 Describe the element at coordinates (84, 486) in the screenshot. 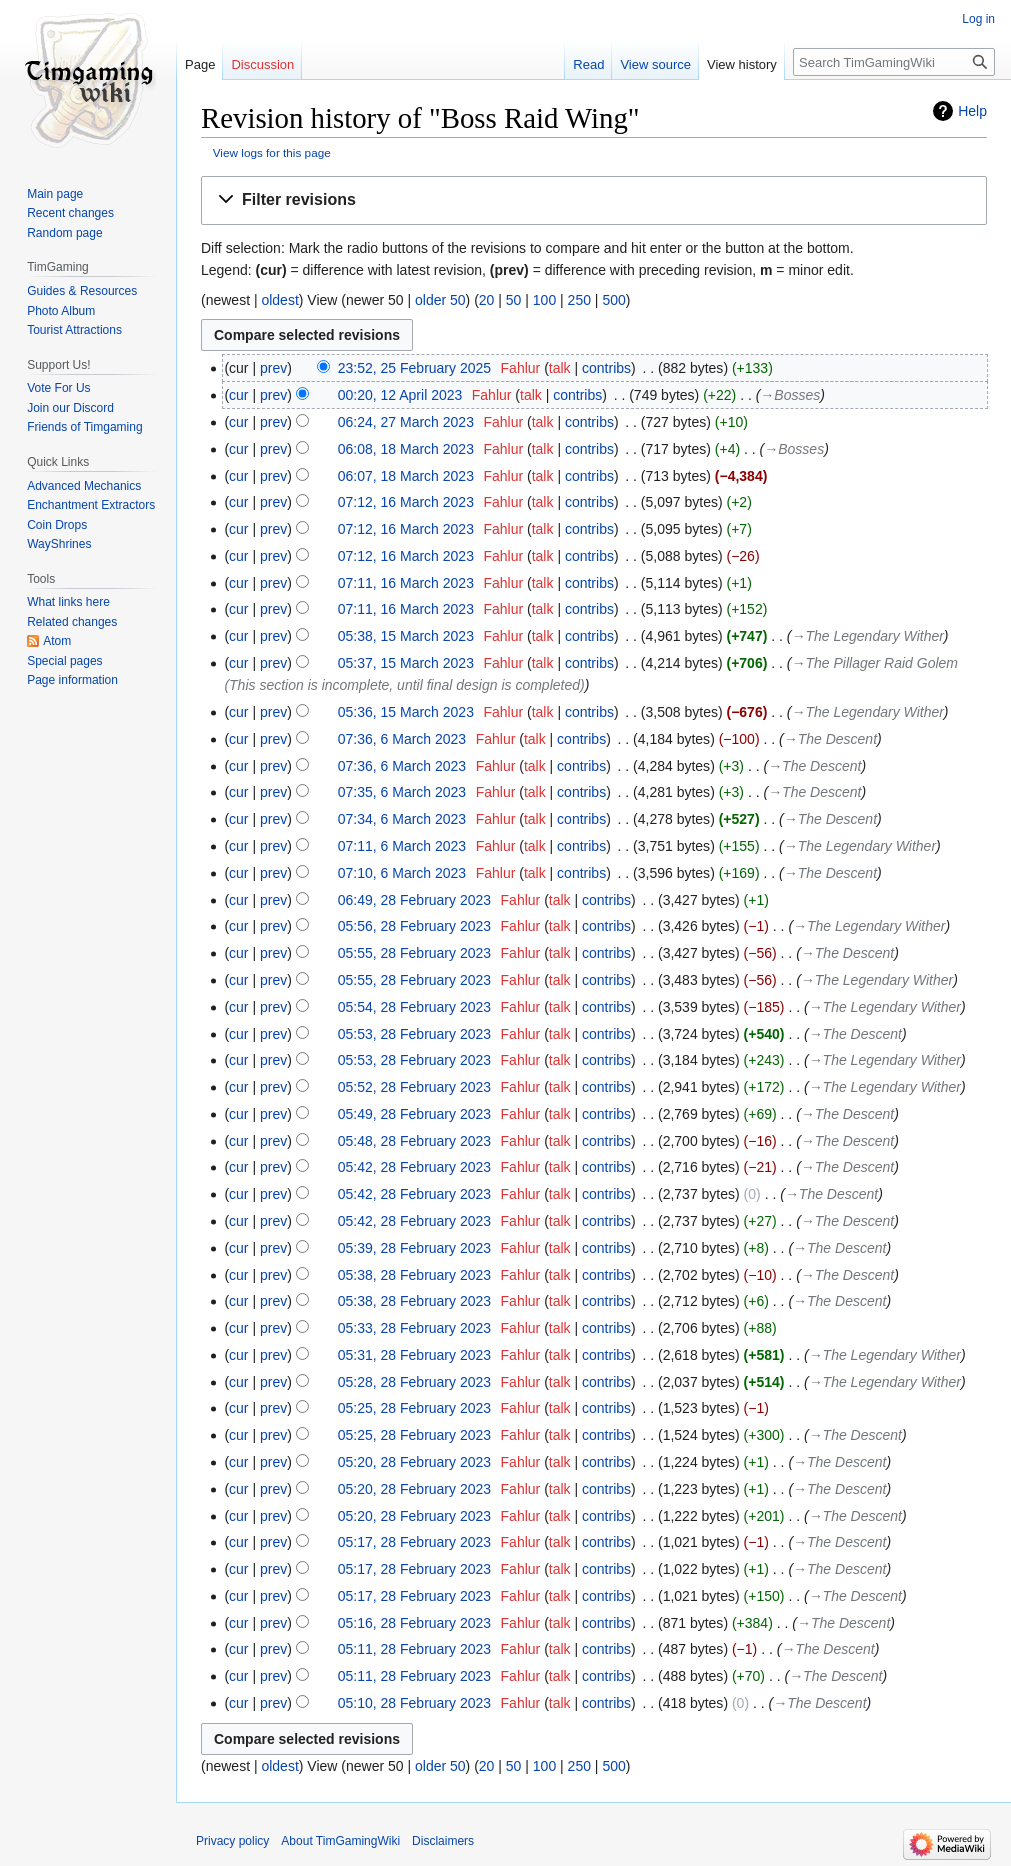

I see `Advanced Mechanics` at that location.